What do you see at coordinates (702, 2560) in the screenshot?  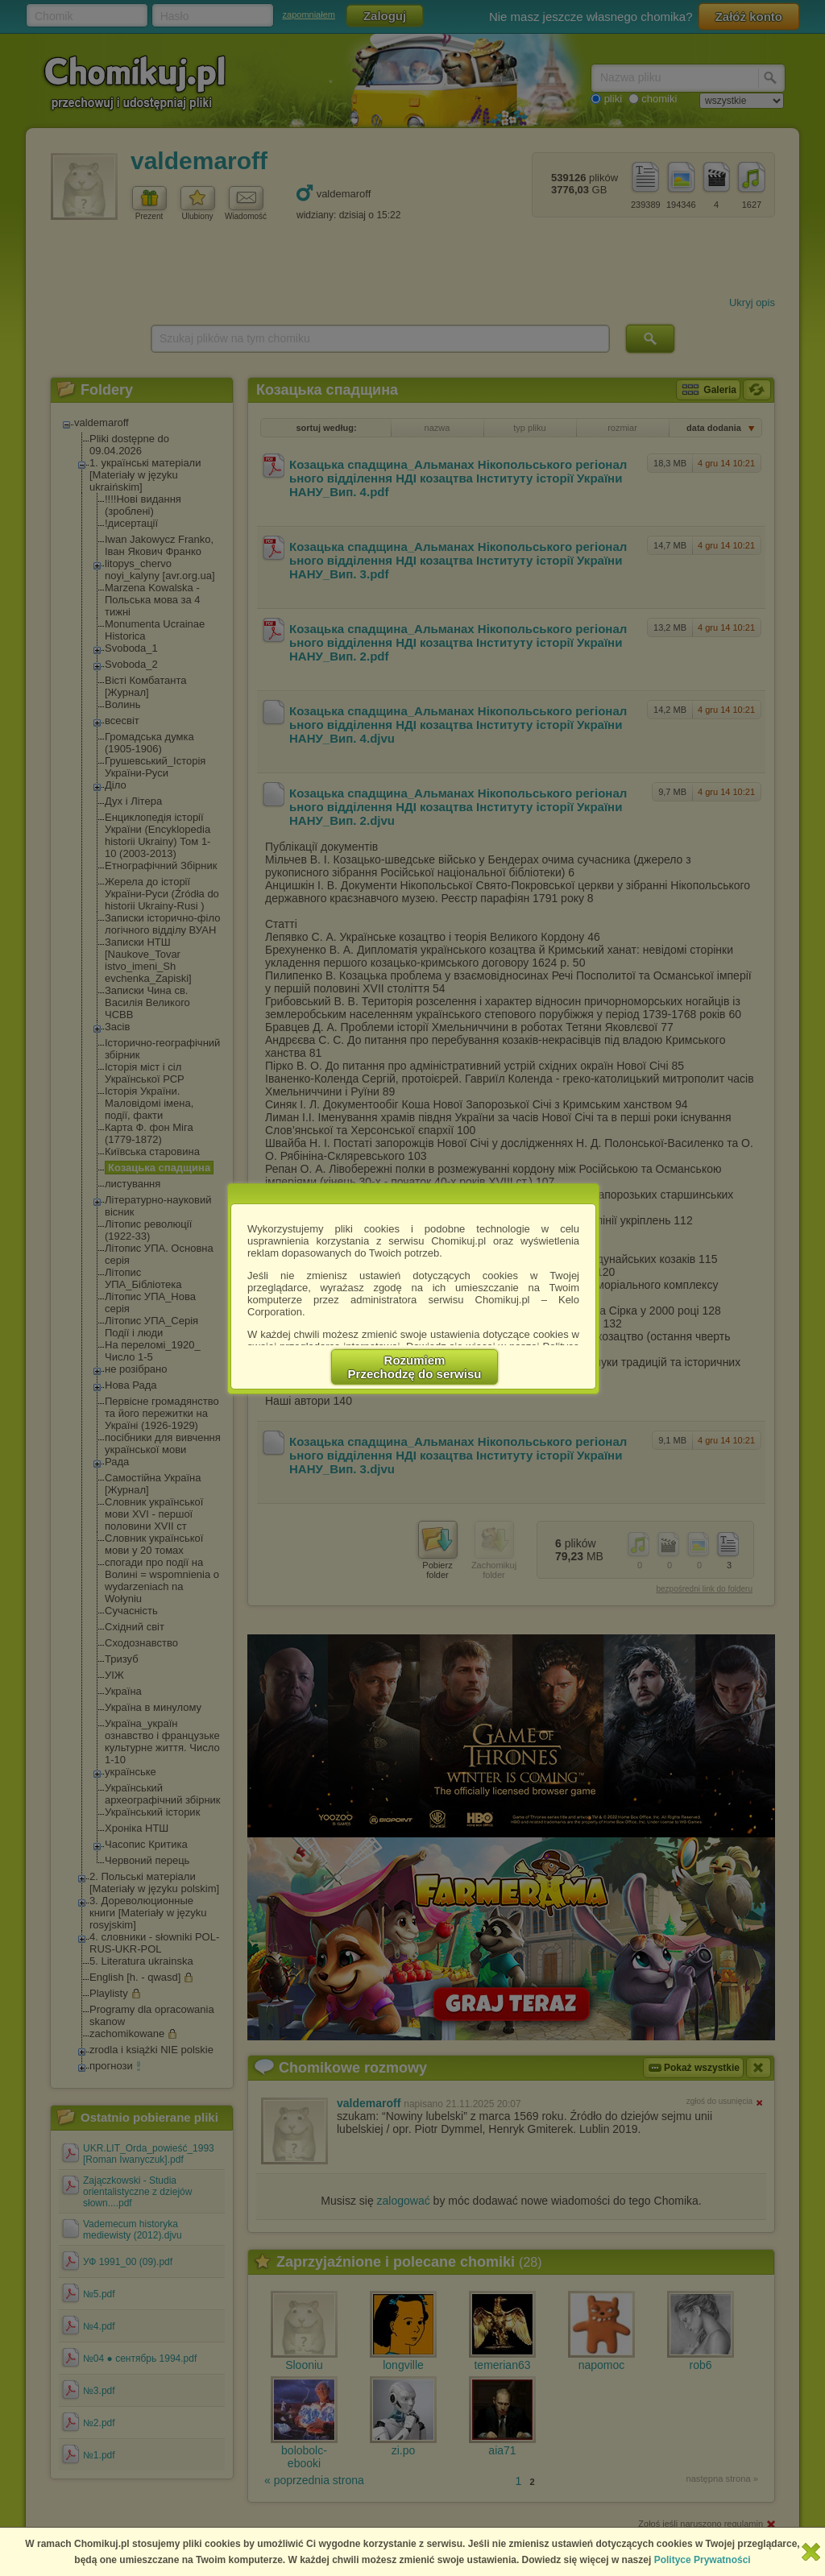 I see `Polityce Prywatności` at bounding box center [702, 2560].